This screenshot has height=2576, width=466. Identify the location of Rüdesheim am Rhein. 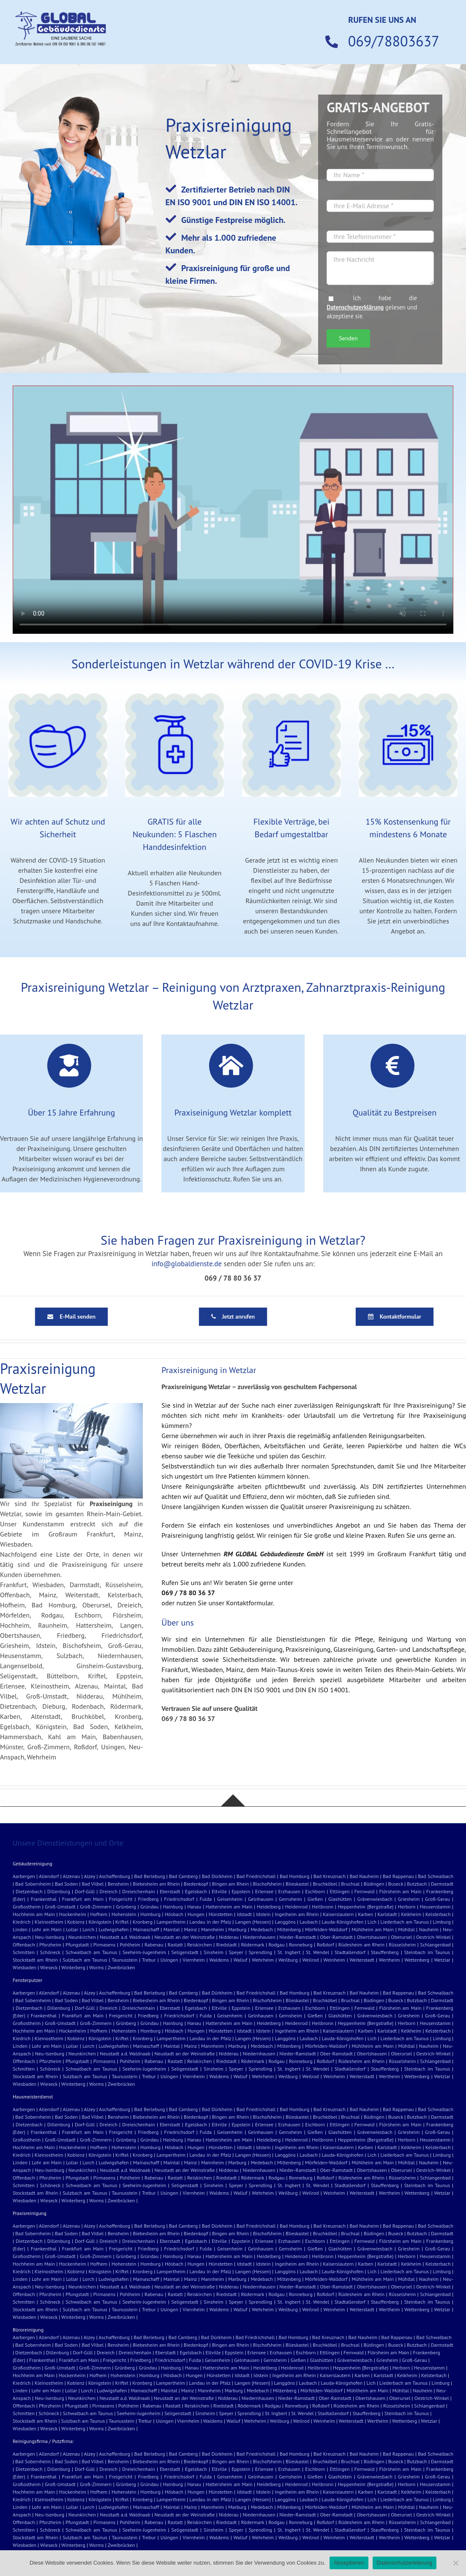
(361, 1944).